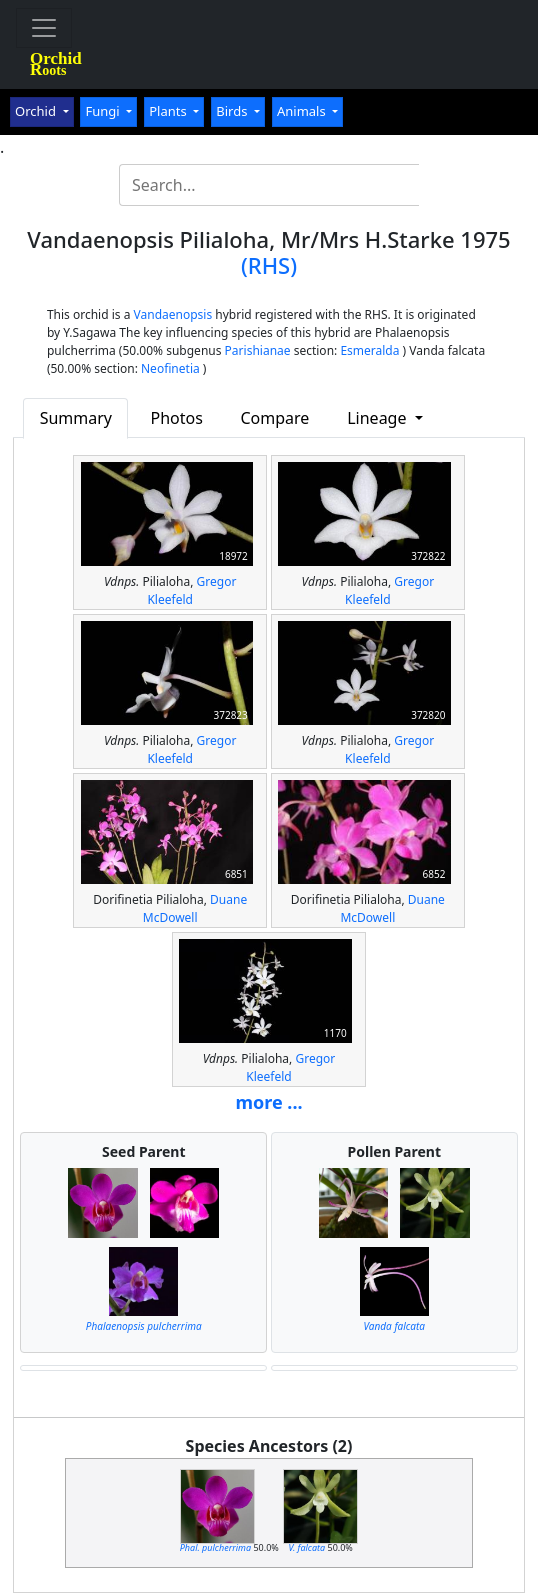 The height and width of the screenshot is (1593, 538). I want to click on Compare, so click(274, 418).